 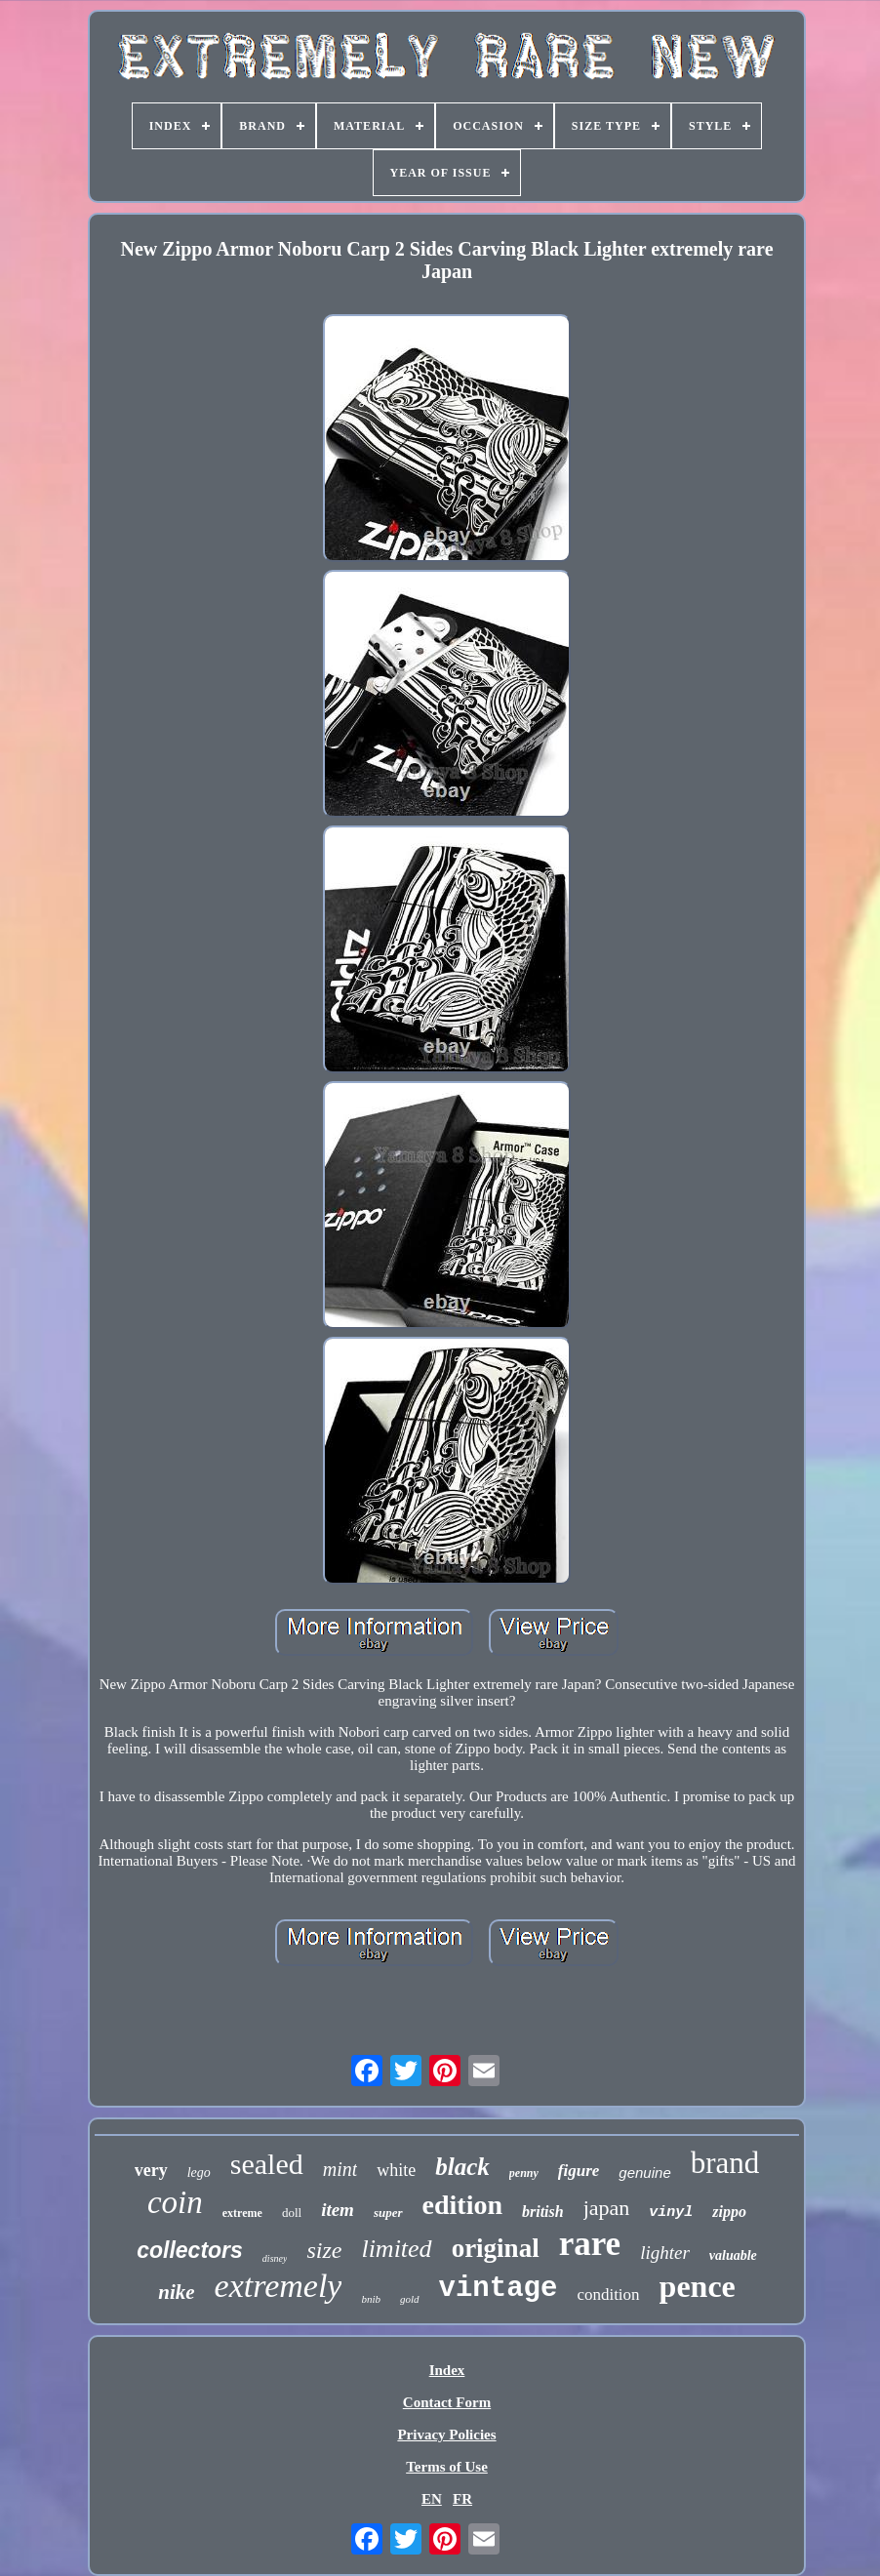 I want to click on genuine, so click(x=644, y=2172).